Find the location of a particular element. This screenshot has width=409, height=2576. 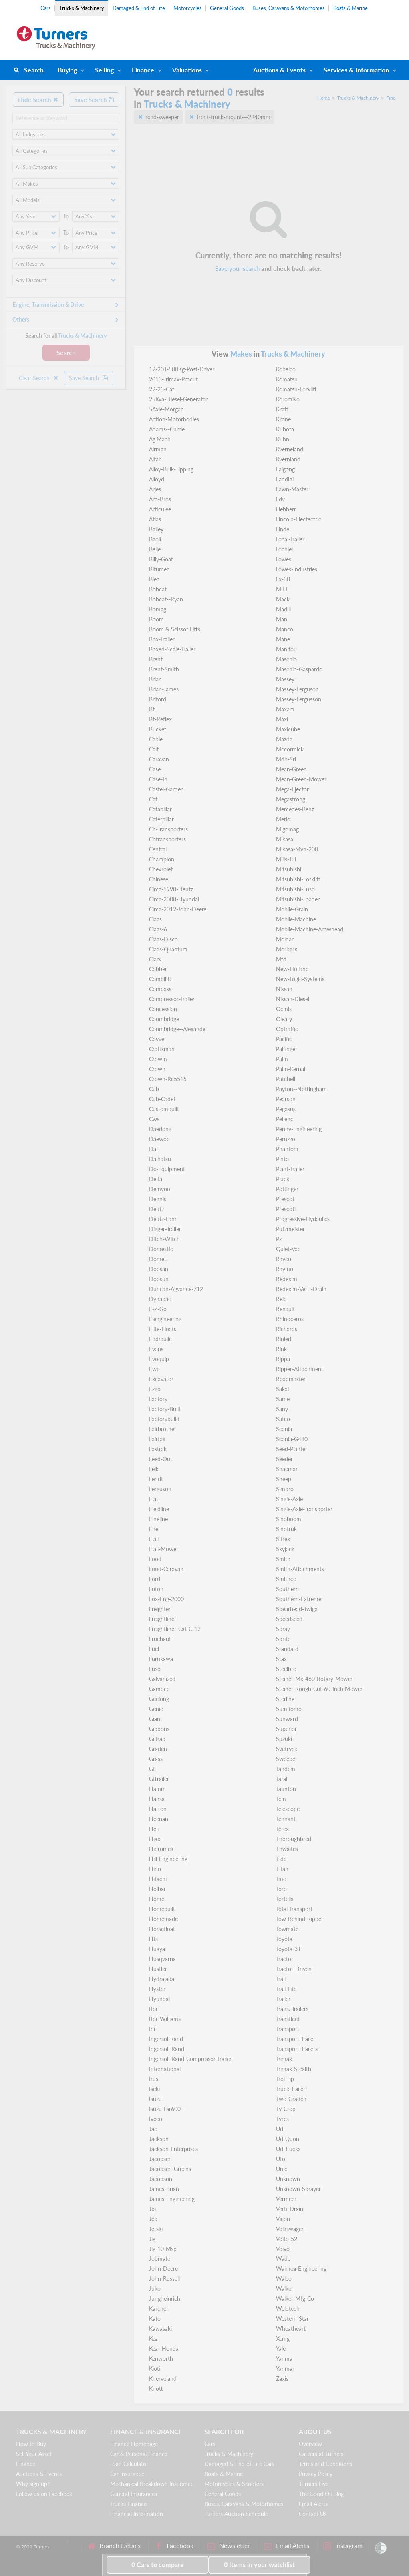

Cat is located at coordinates (153, 799).